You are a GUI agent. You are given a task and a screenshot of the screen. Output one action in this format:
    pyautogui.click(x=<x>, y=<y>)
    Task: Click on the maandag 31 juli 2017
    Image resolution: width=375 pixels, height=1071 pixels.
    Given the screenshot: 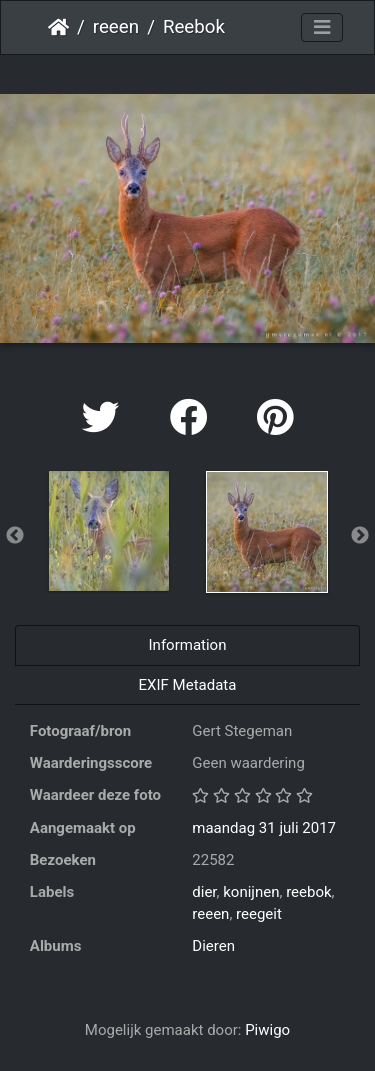 What is the action you would take?
    pyautogui.click(x=264, y=828)
    